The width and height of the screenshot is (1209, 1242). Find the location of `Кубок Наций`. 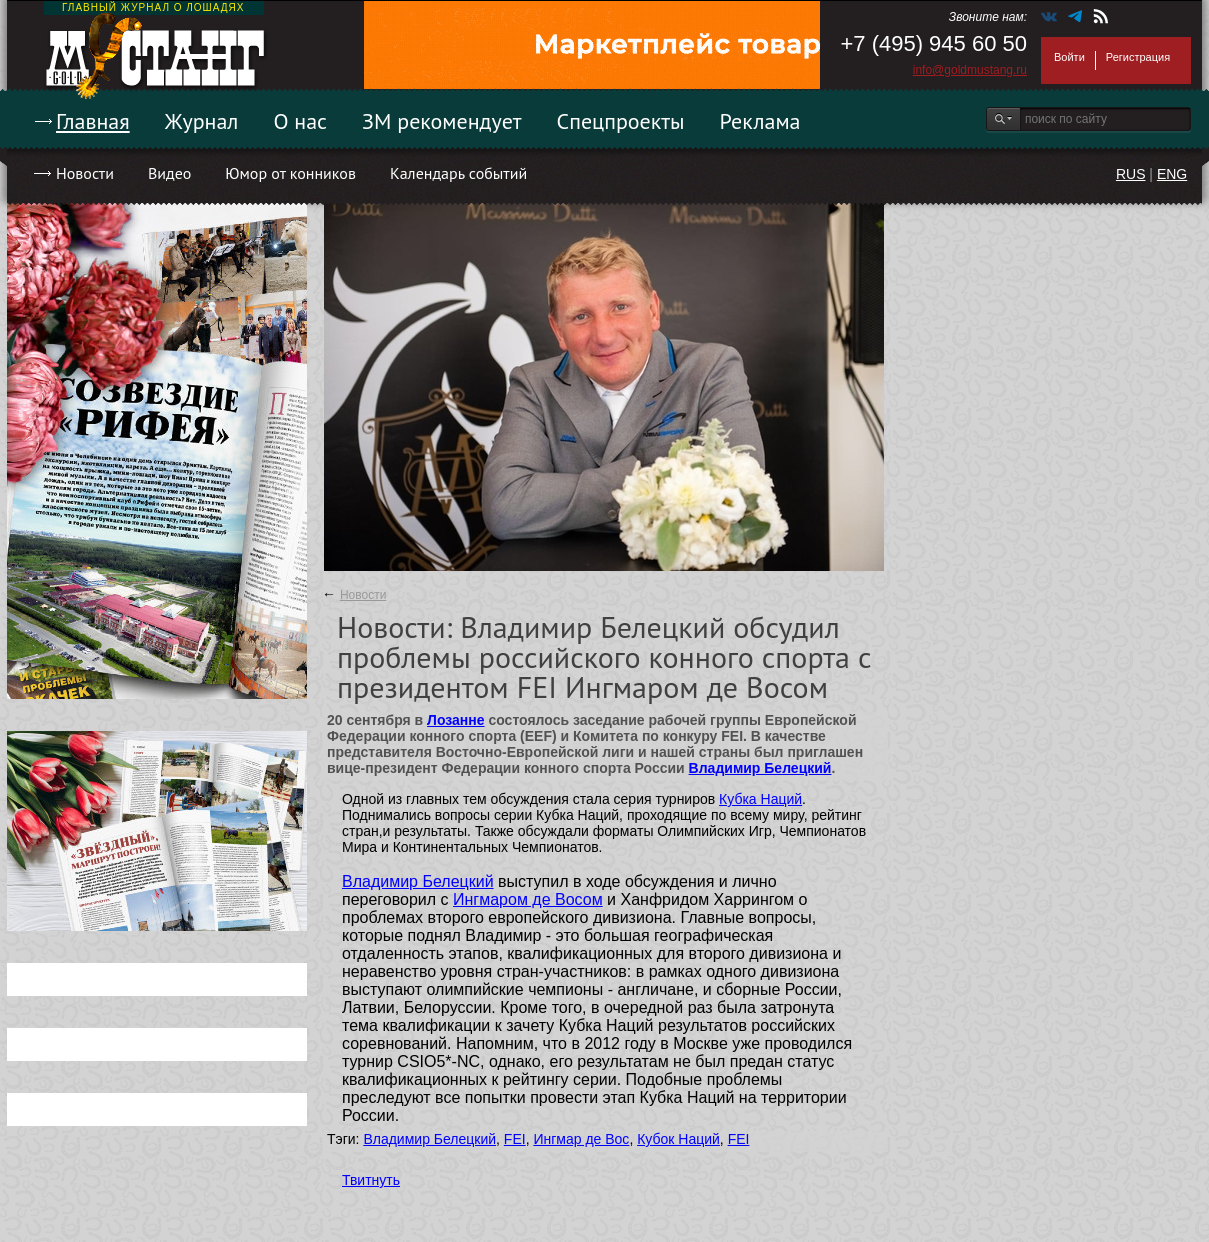

Кубок Наций is located at coordinates (678, 1139).